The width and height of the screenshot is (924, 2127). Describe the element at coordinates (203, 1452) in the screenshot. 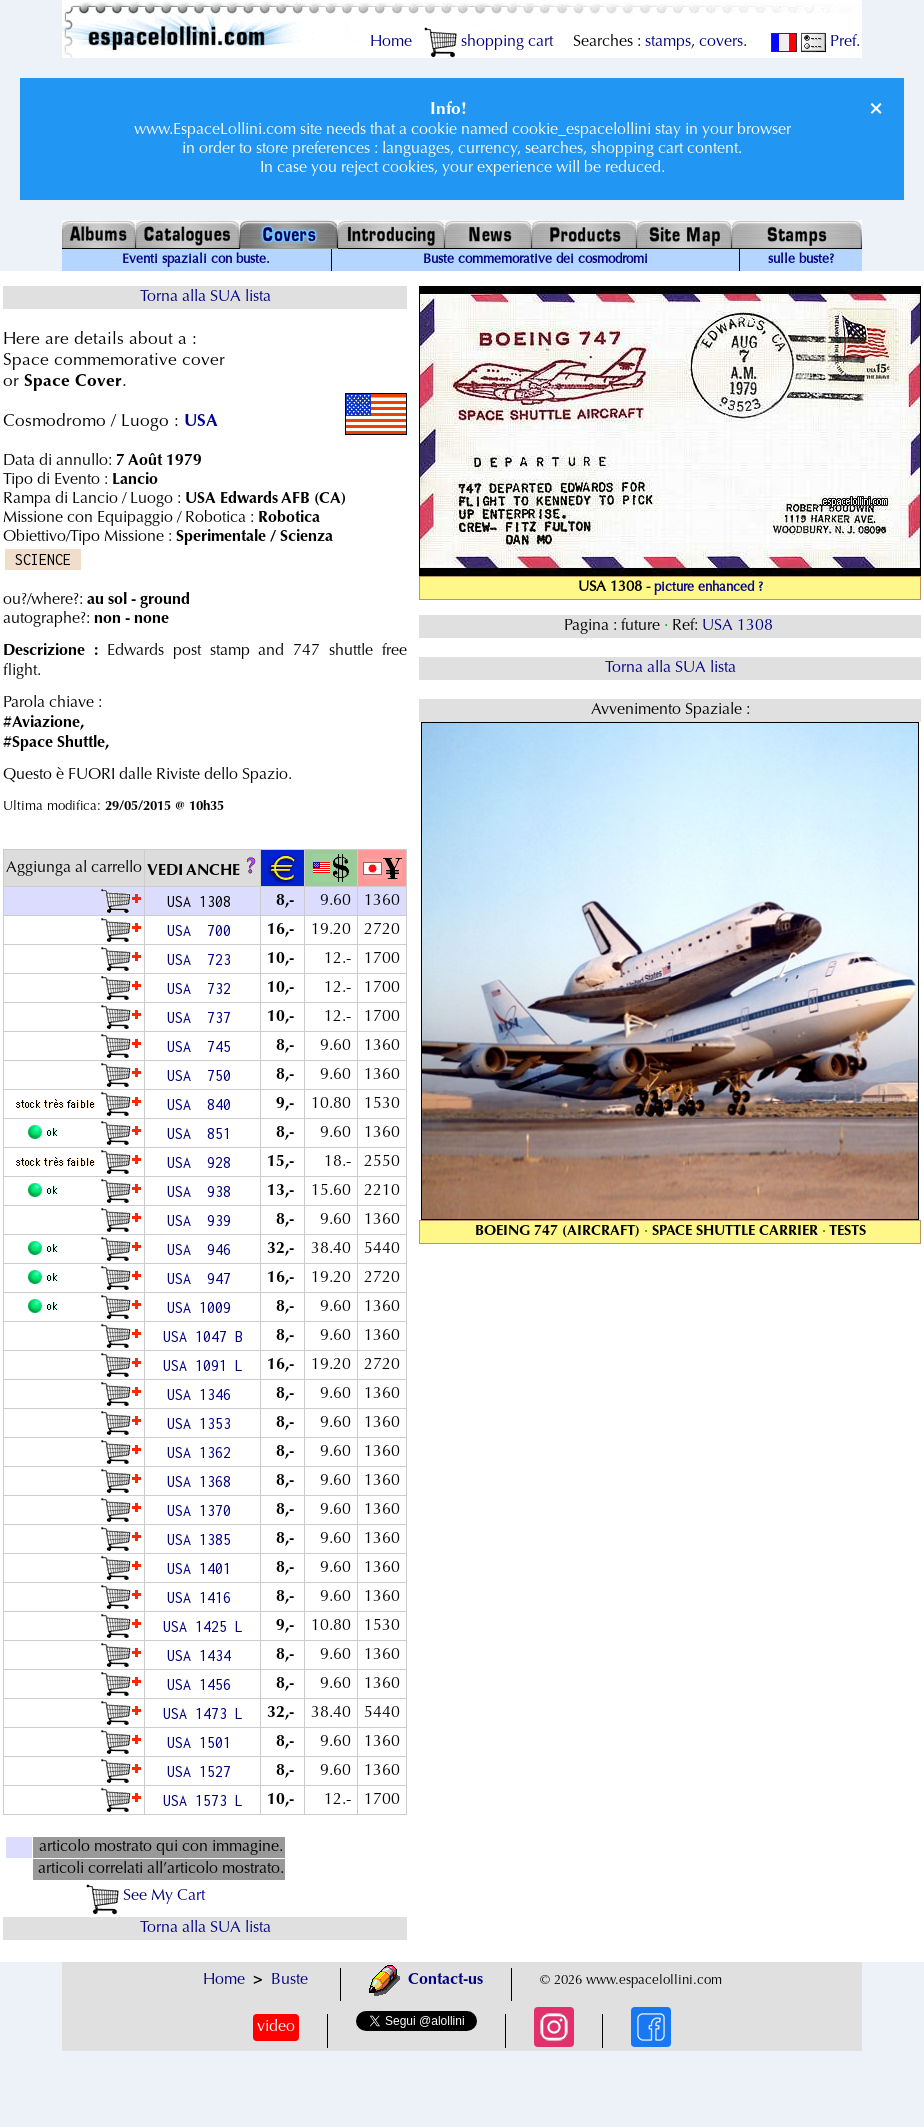

I see `USA 1362` at that location.